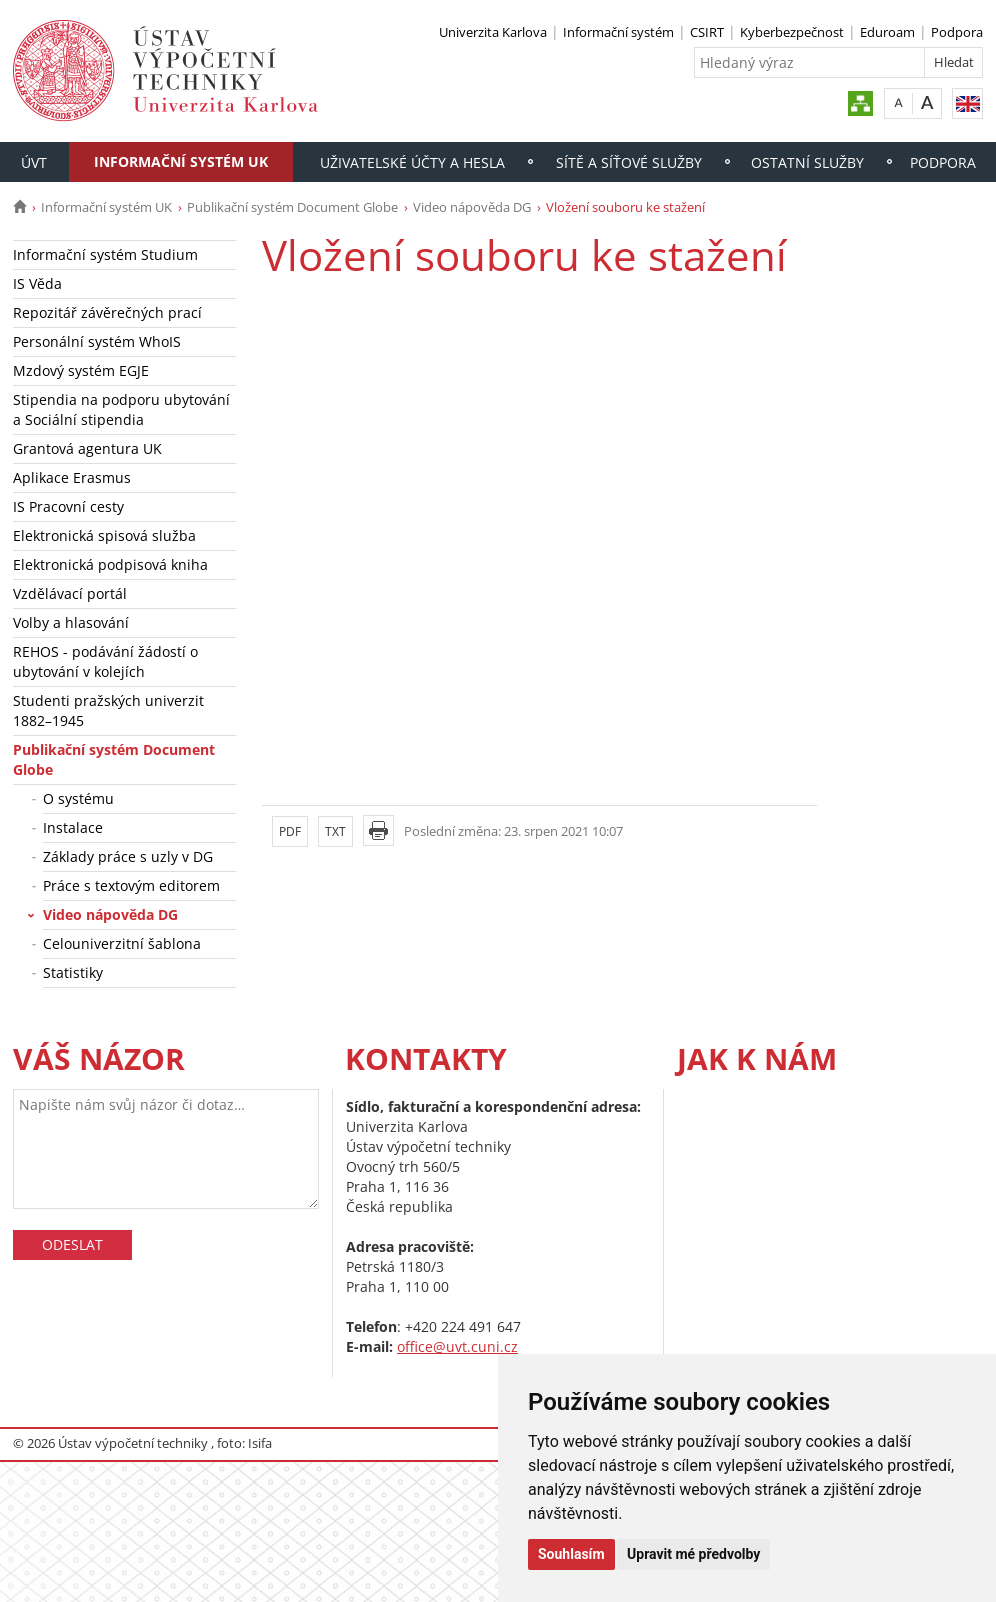 The height and width of the screenshot is (1602, 996). I want to click on Kyberbezpečnost, so click(792, 32).